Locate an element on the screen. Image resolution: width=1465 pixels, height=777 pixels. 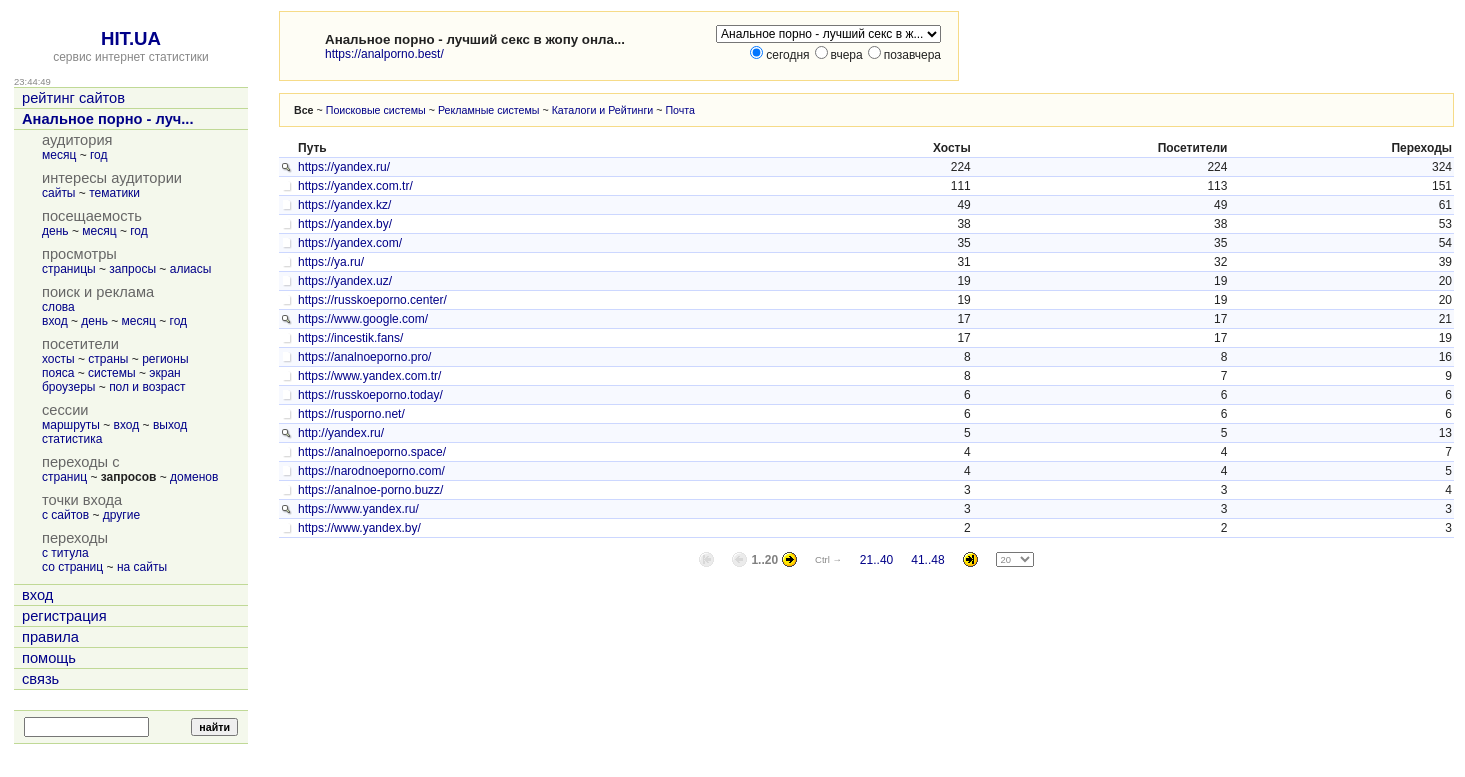
https://ya.ru/ is located at coordinates (331, 262).